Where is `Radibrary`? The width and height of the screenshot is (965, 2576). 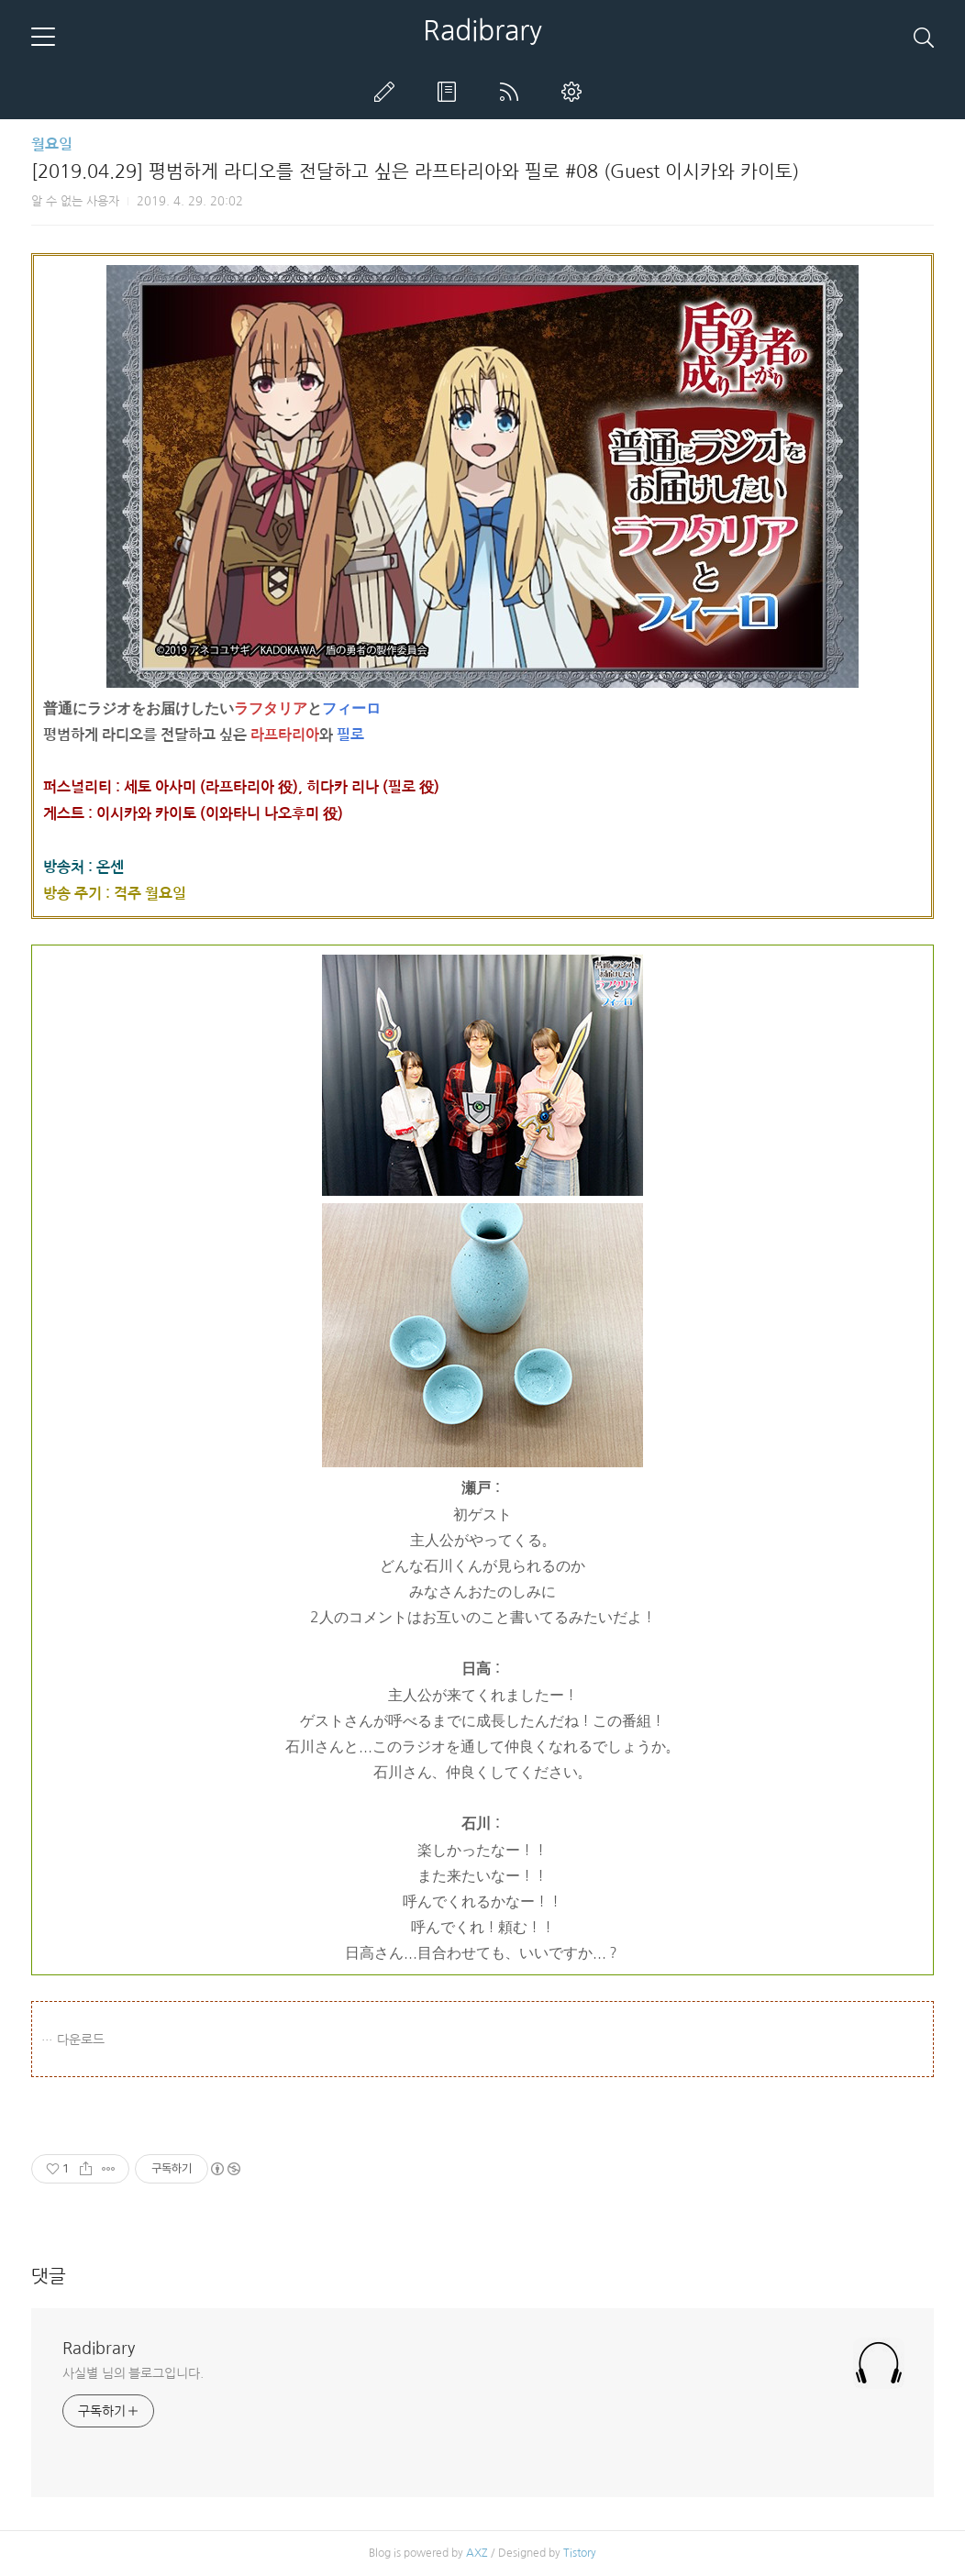
Radibrary is located at coordinates (482, 30).